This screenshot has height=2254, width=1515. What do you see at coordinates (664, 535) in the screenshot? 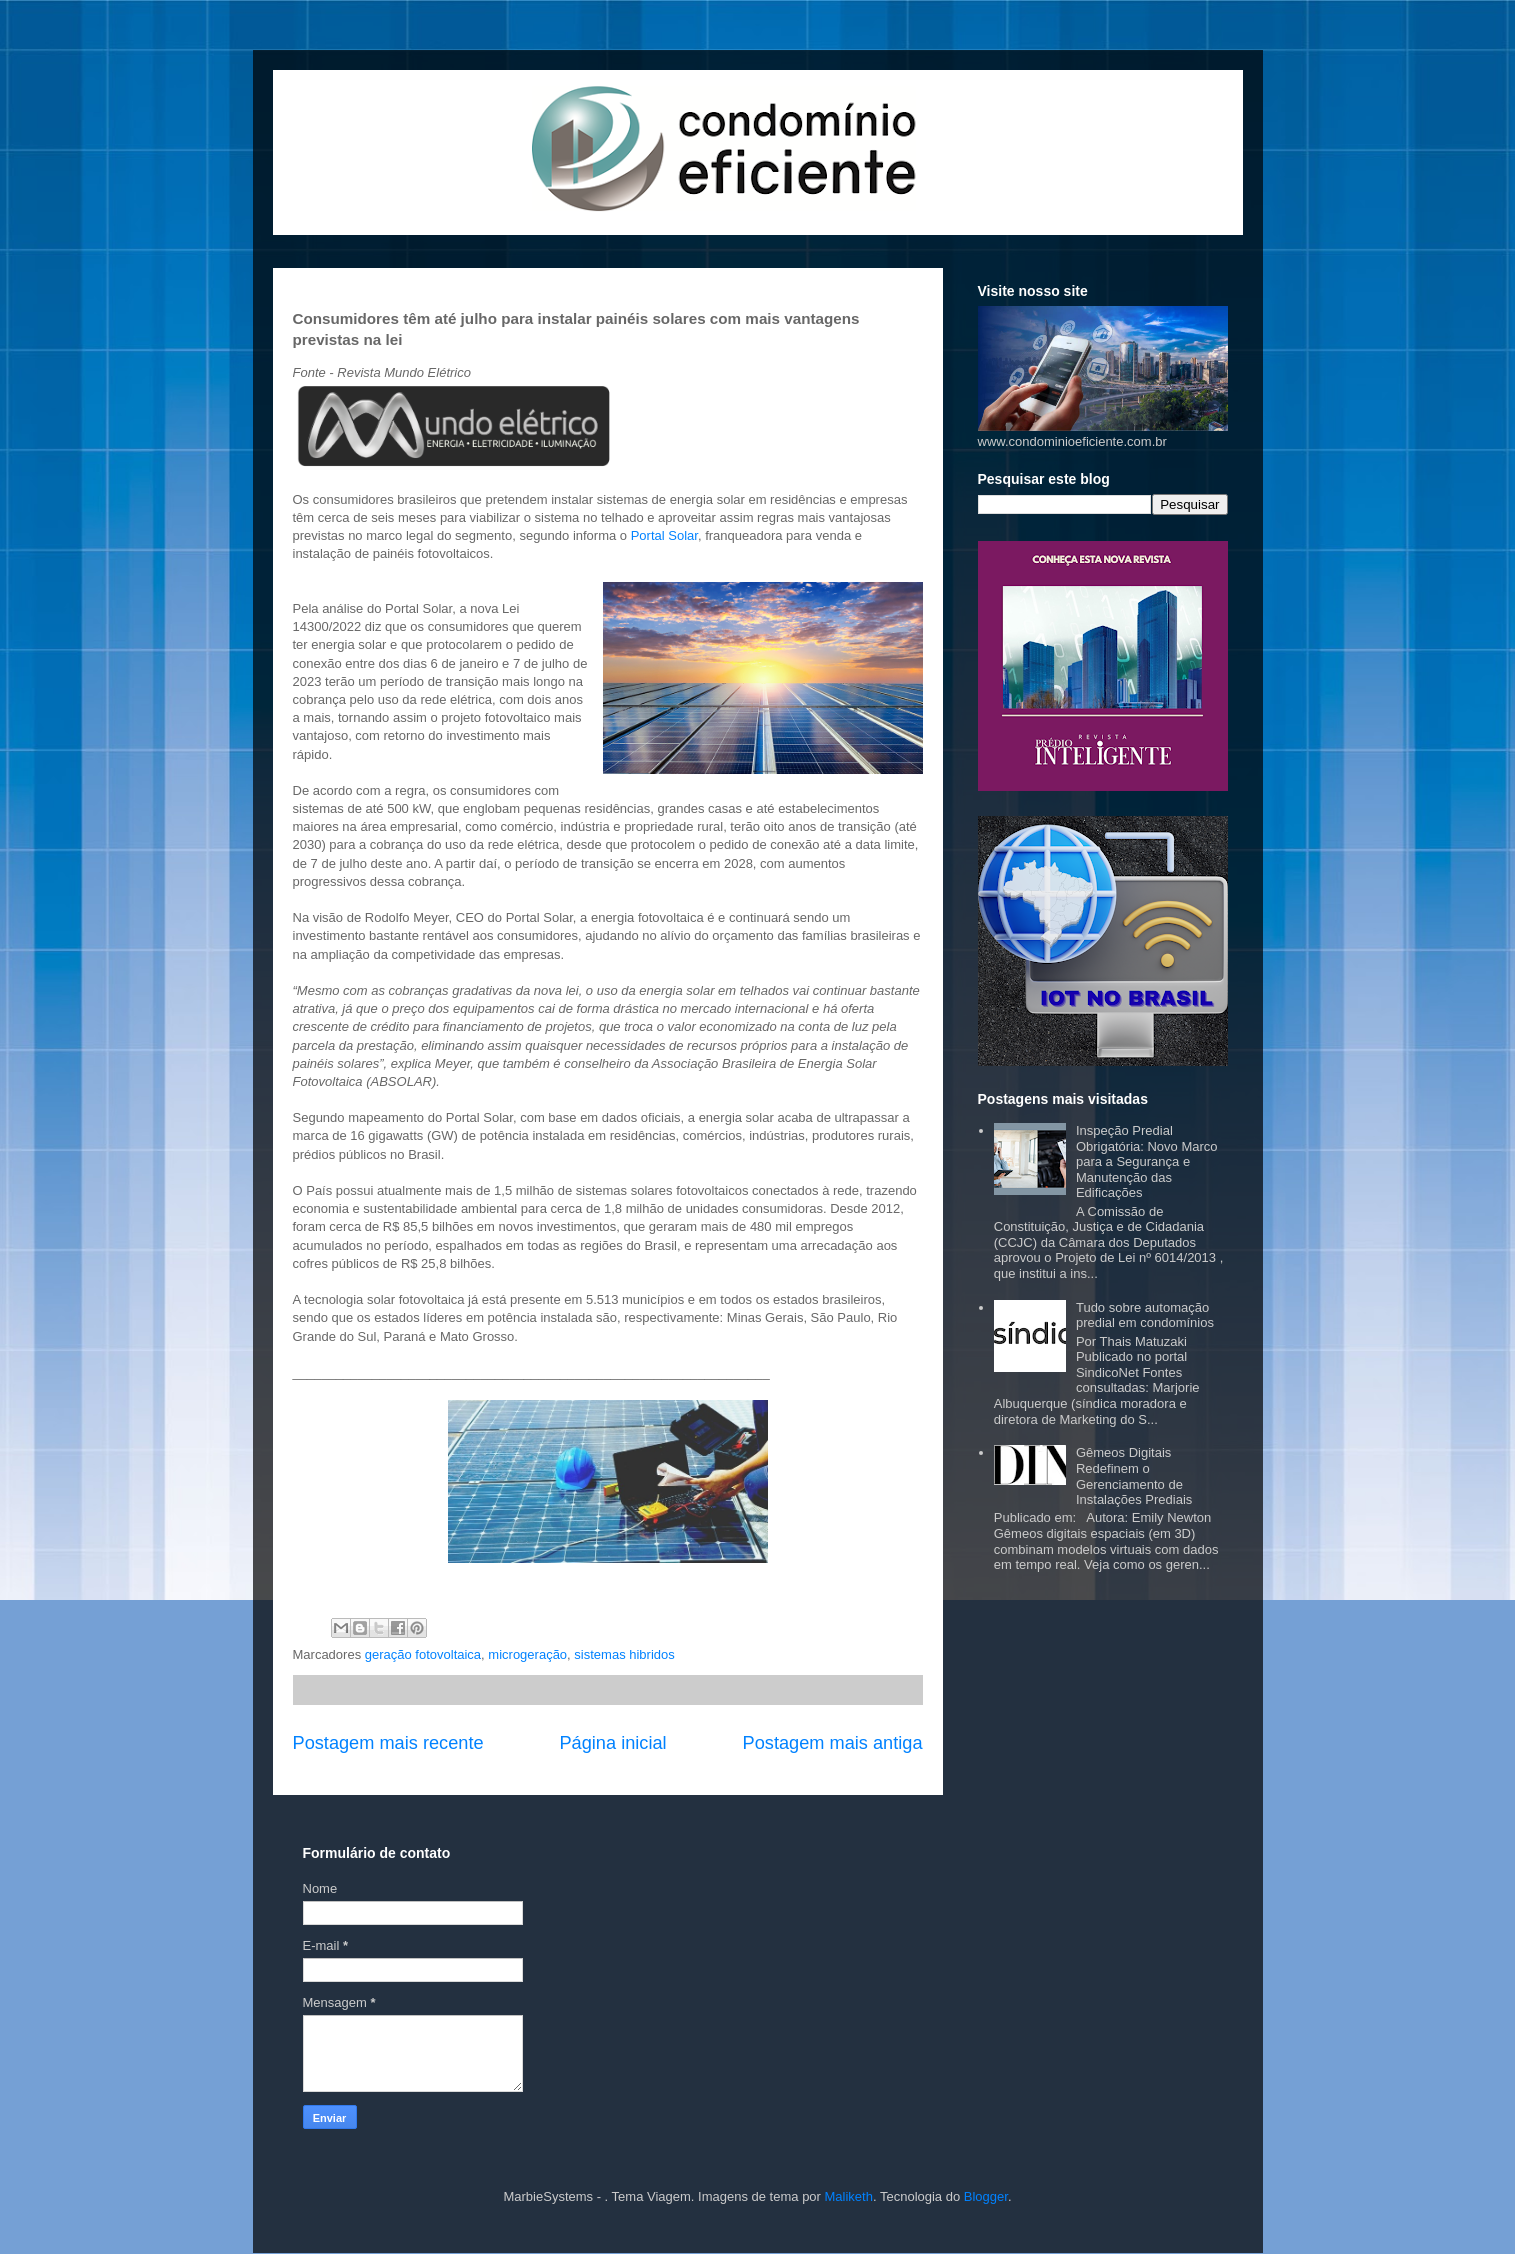
I see `Portal Solar` at bounding box center [664, 535].